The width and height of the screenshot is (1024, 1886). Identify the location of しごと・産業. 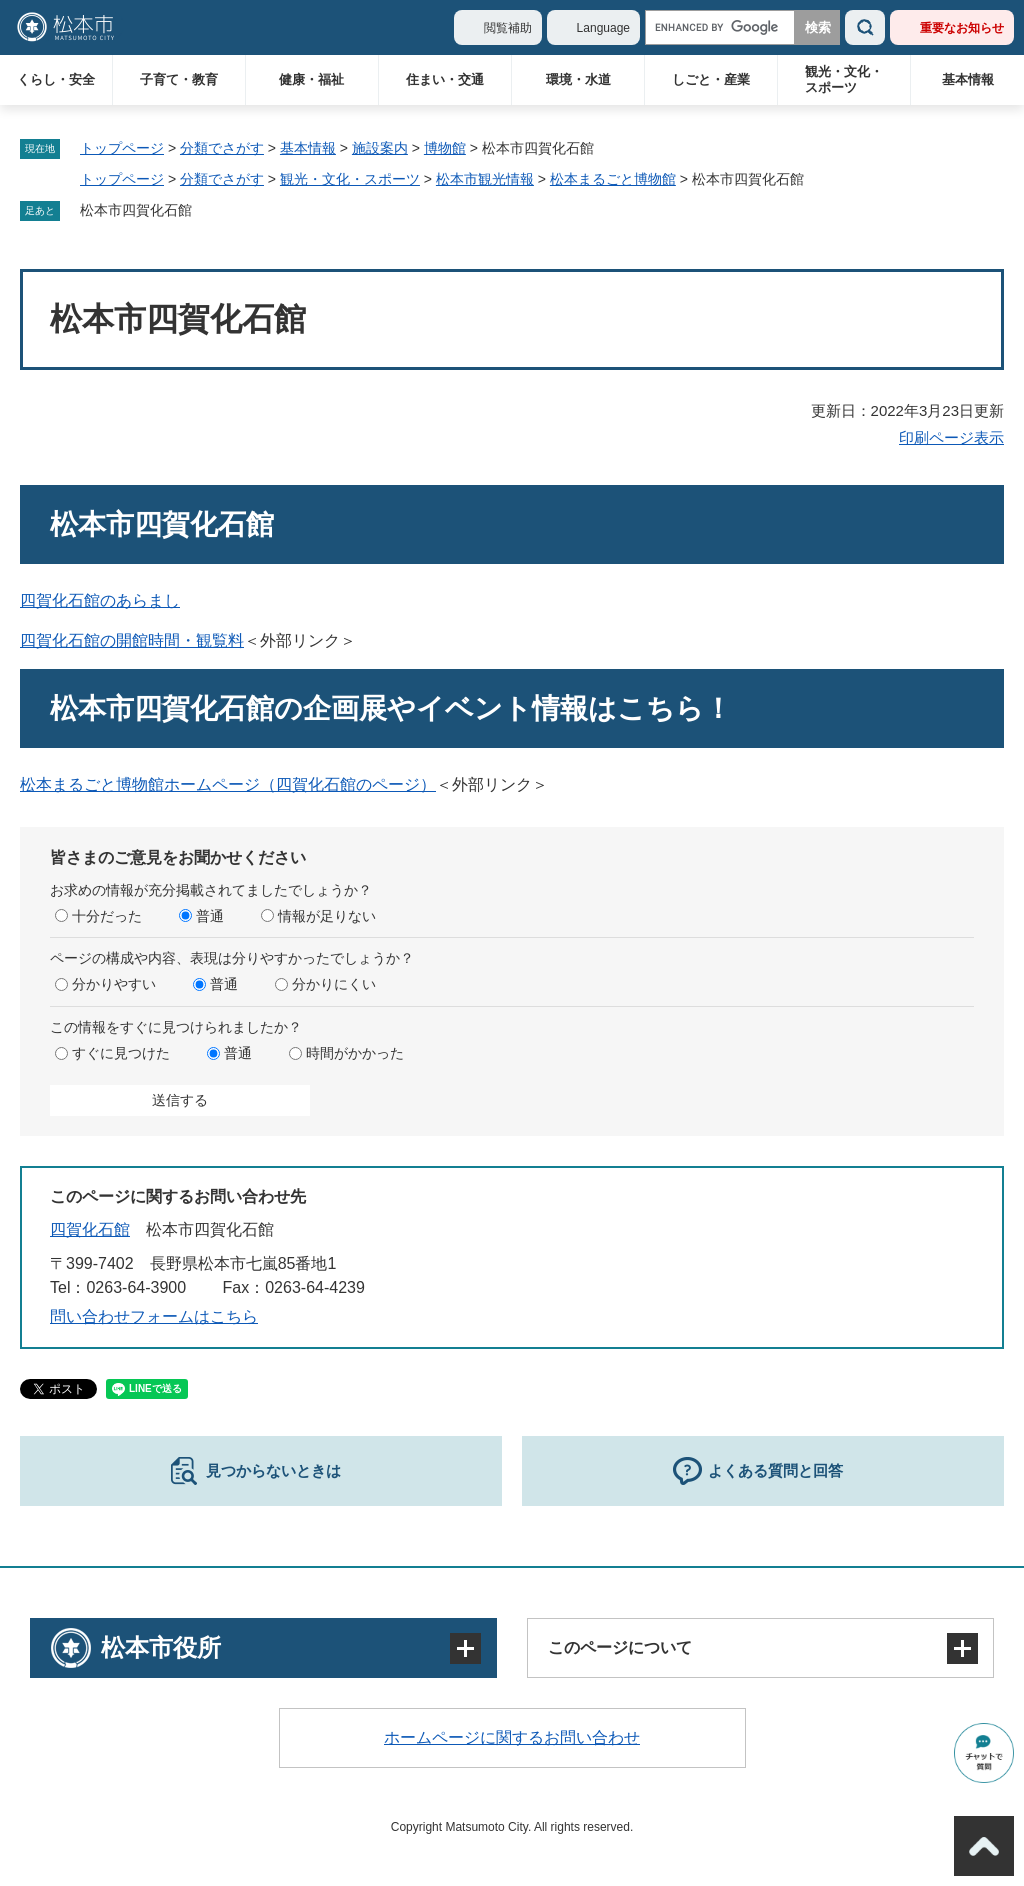
(711, 79).